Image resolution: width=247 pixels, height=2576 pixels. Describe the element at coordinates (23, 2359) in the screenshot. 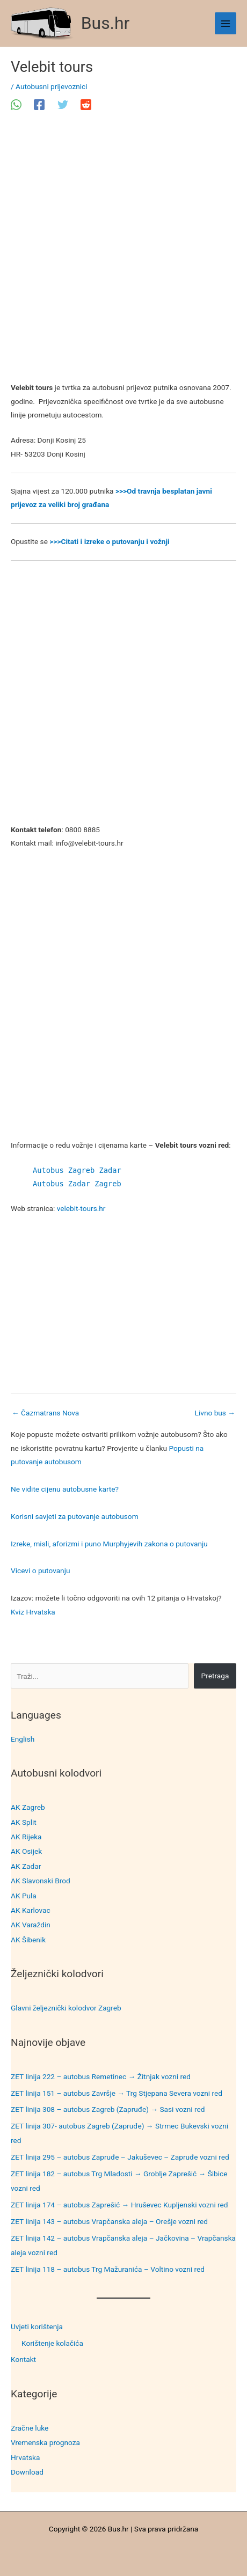

I see `Kontakt` at that location.